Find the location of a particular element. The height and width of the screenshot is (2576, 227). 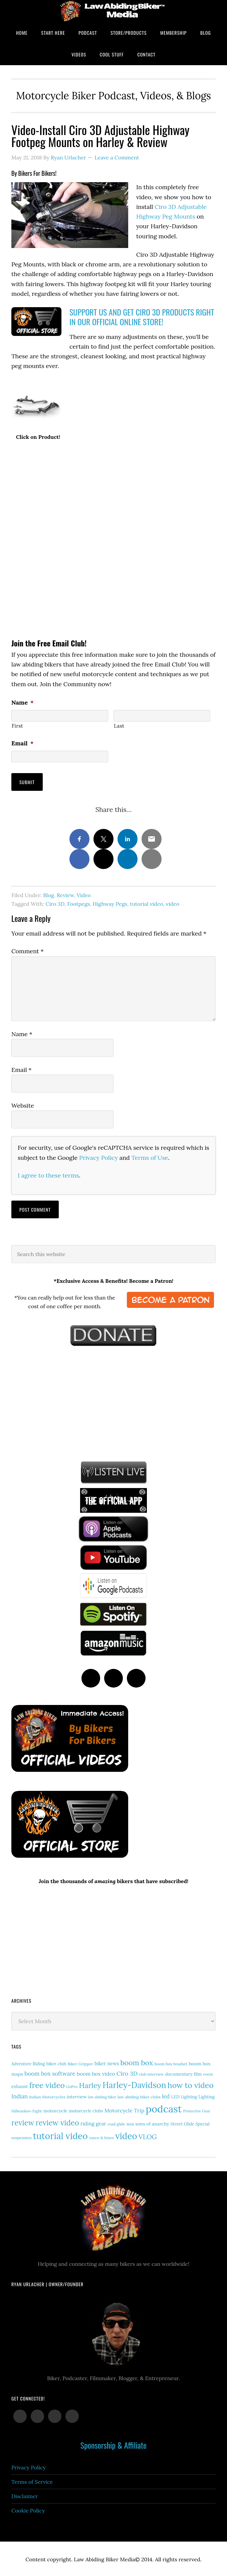

led [led (28 items)] is located at coordinates (166, 2095).